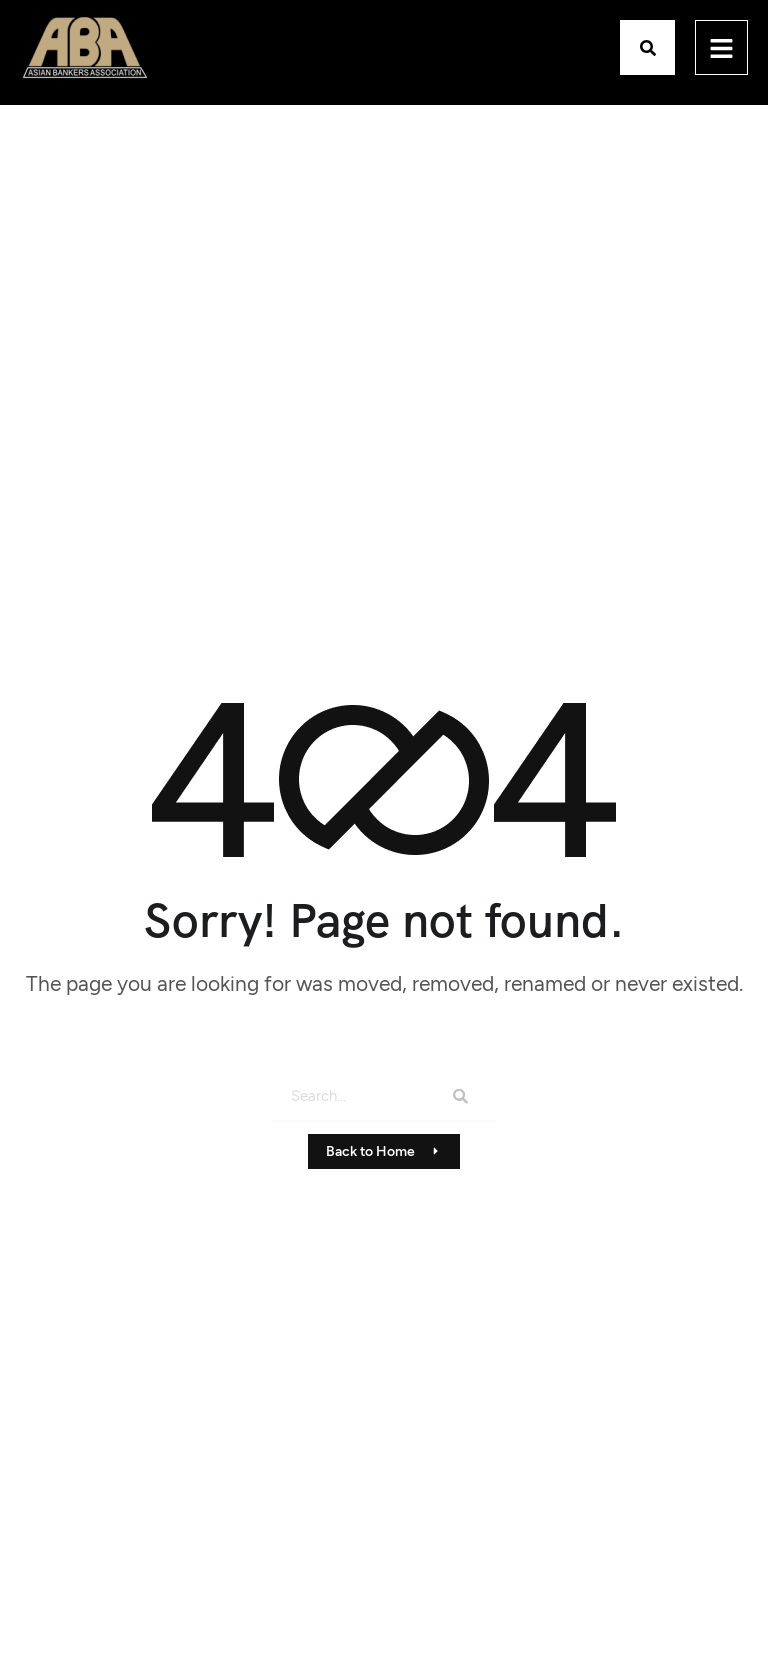 This screenshot has height=1662, width=768. Describe the element at coordinates (647, 47) in the screenshot. I see `[button]` at that location.